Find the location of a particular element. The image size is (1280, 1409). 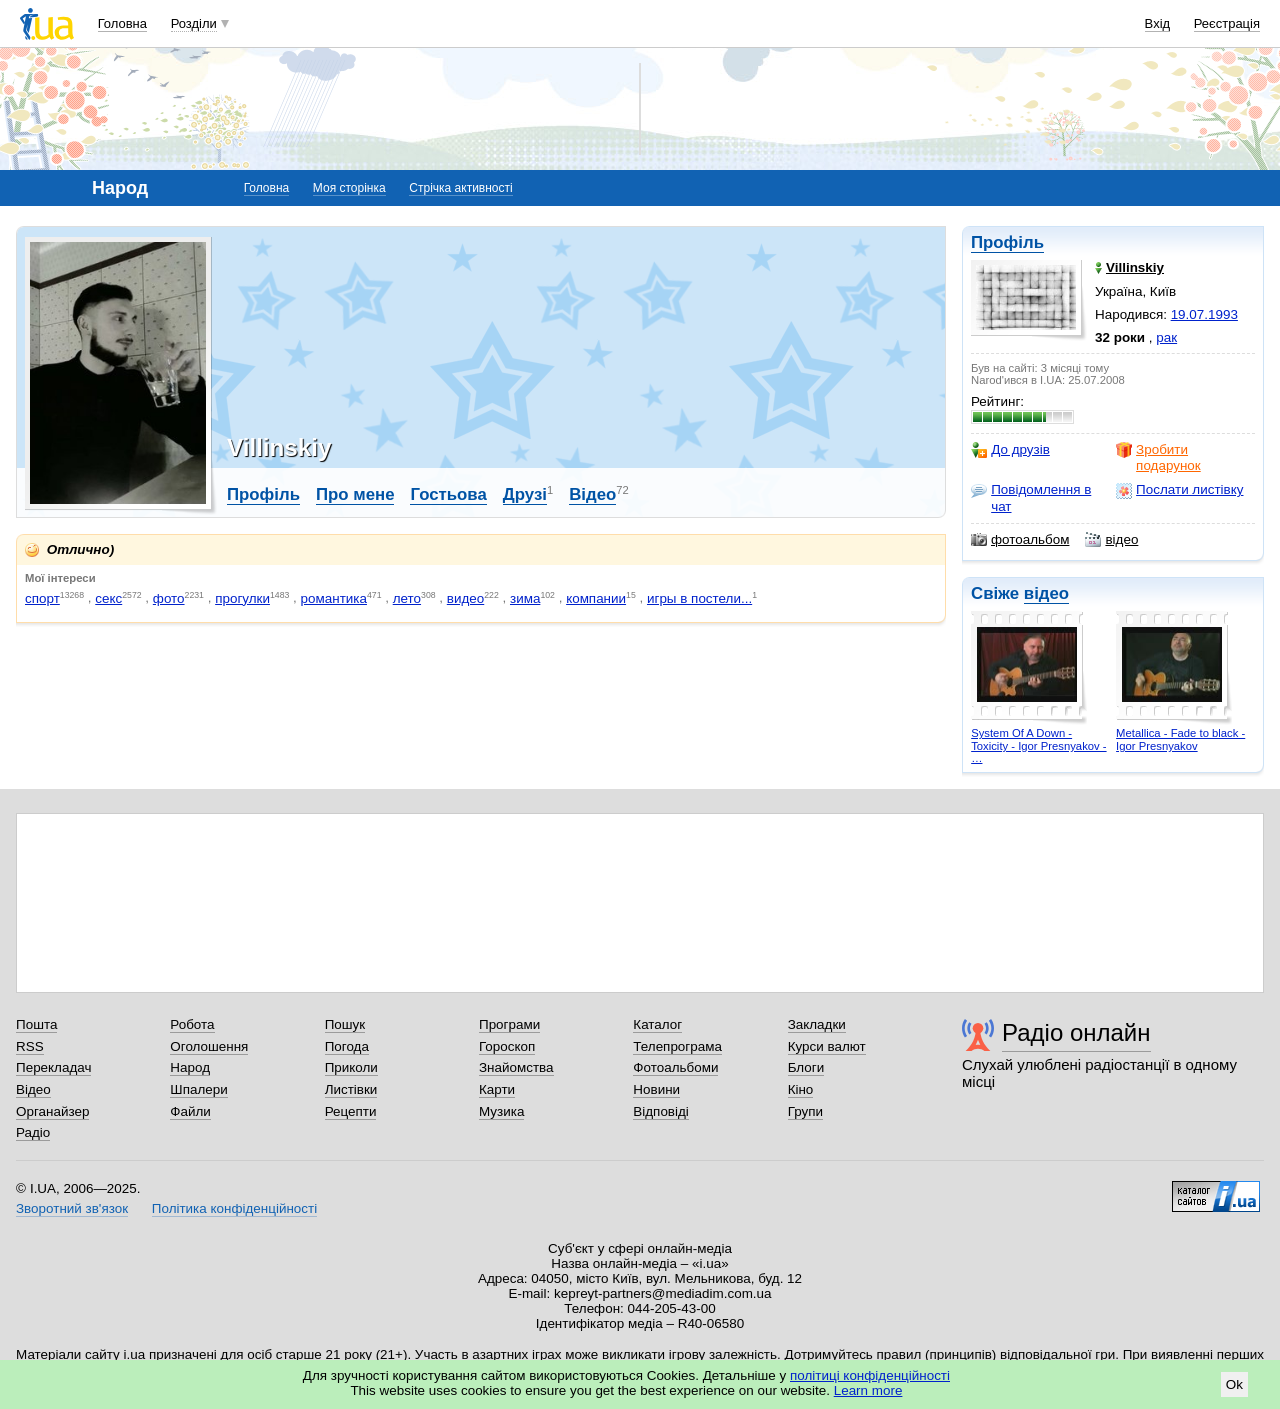

Оголошення is located at coordinates (209, 1046).